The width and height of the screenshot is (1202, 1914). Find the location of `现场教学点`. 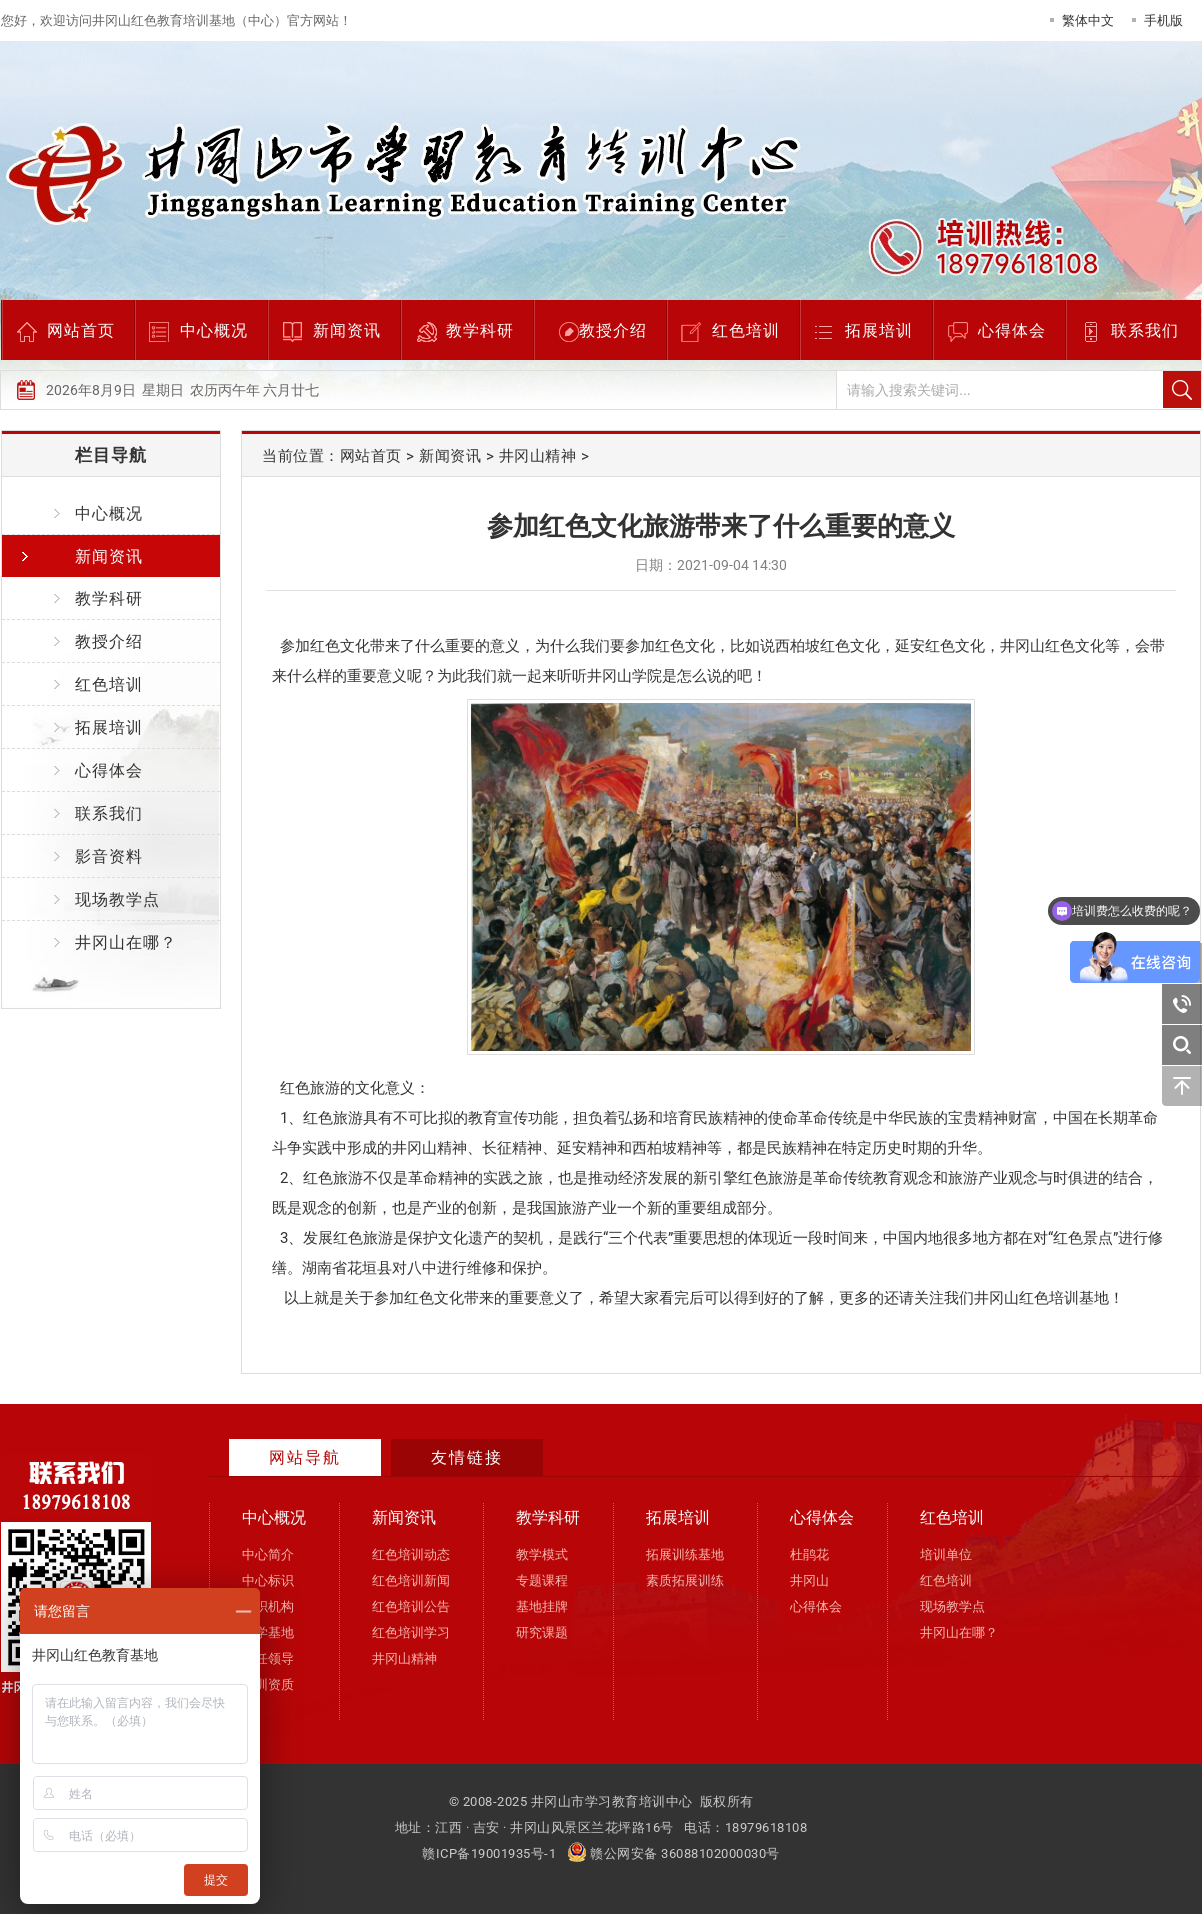

现场教学点 is located at coordinates (117, 899).